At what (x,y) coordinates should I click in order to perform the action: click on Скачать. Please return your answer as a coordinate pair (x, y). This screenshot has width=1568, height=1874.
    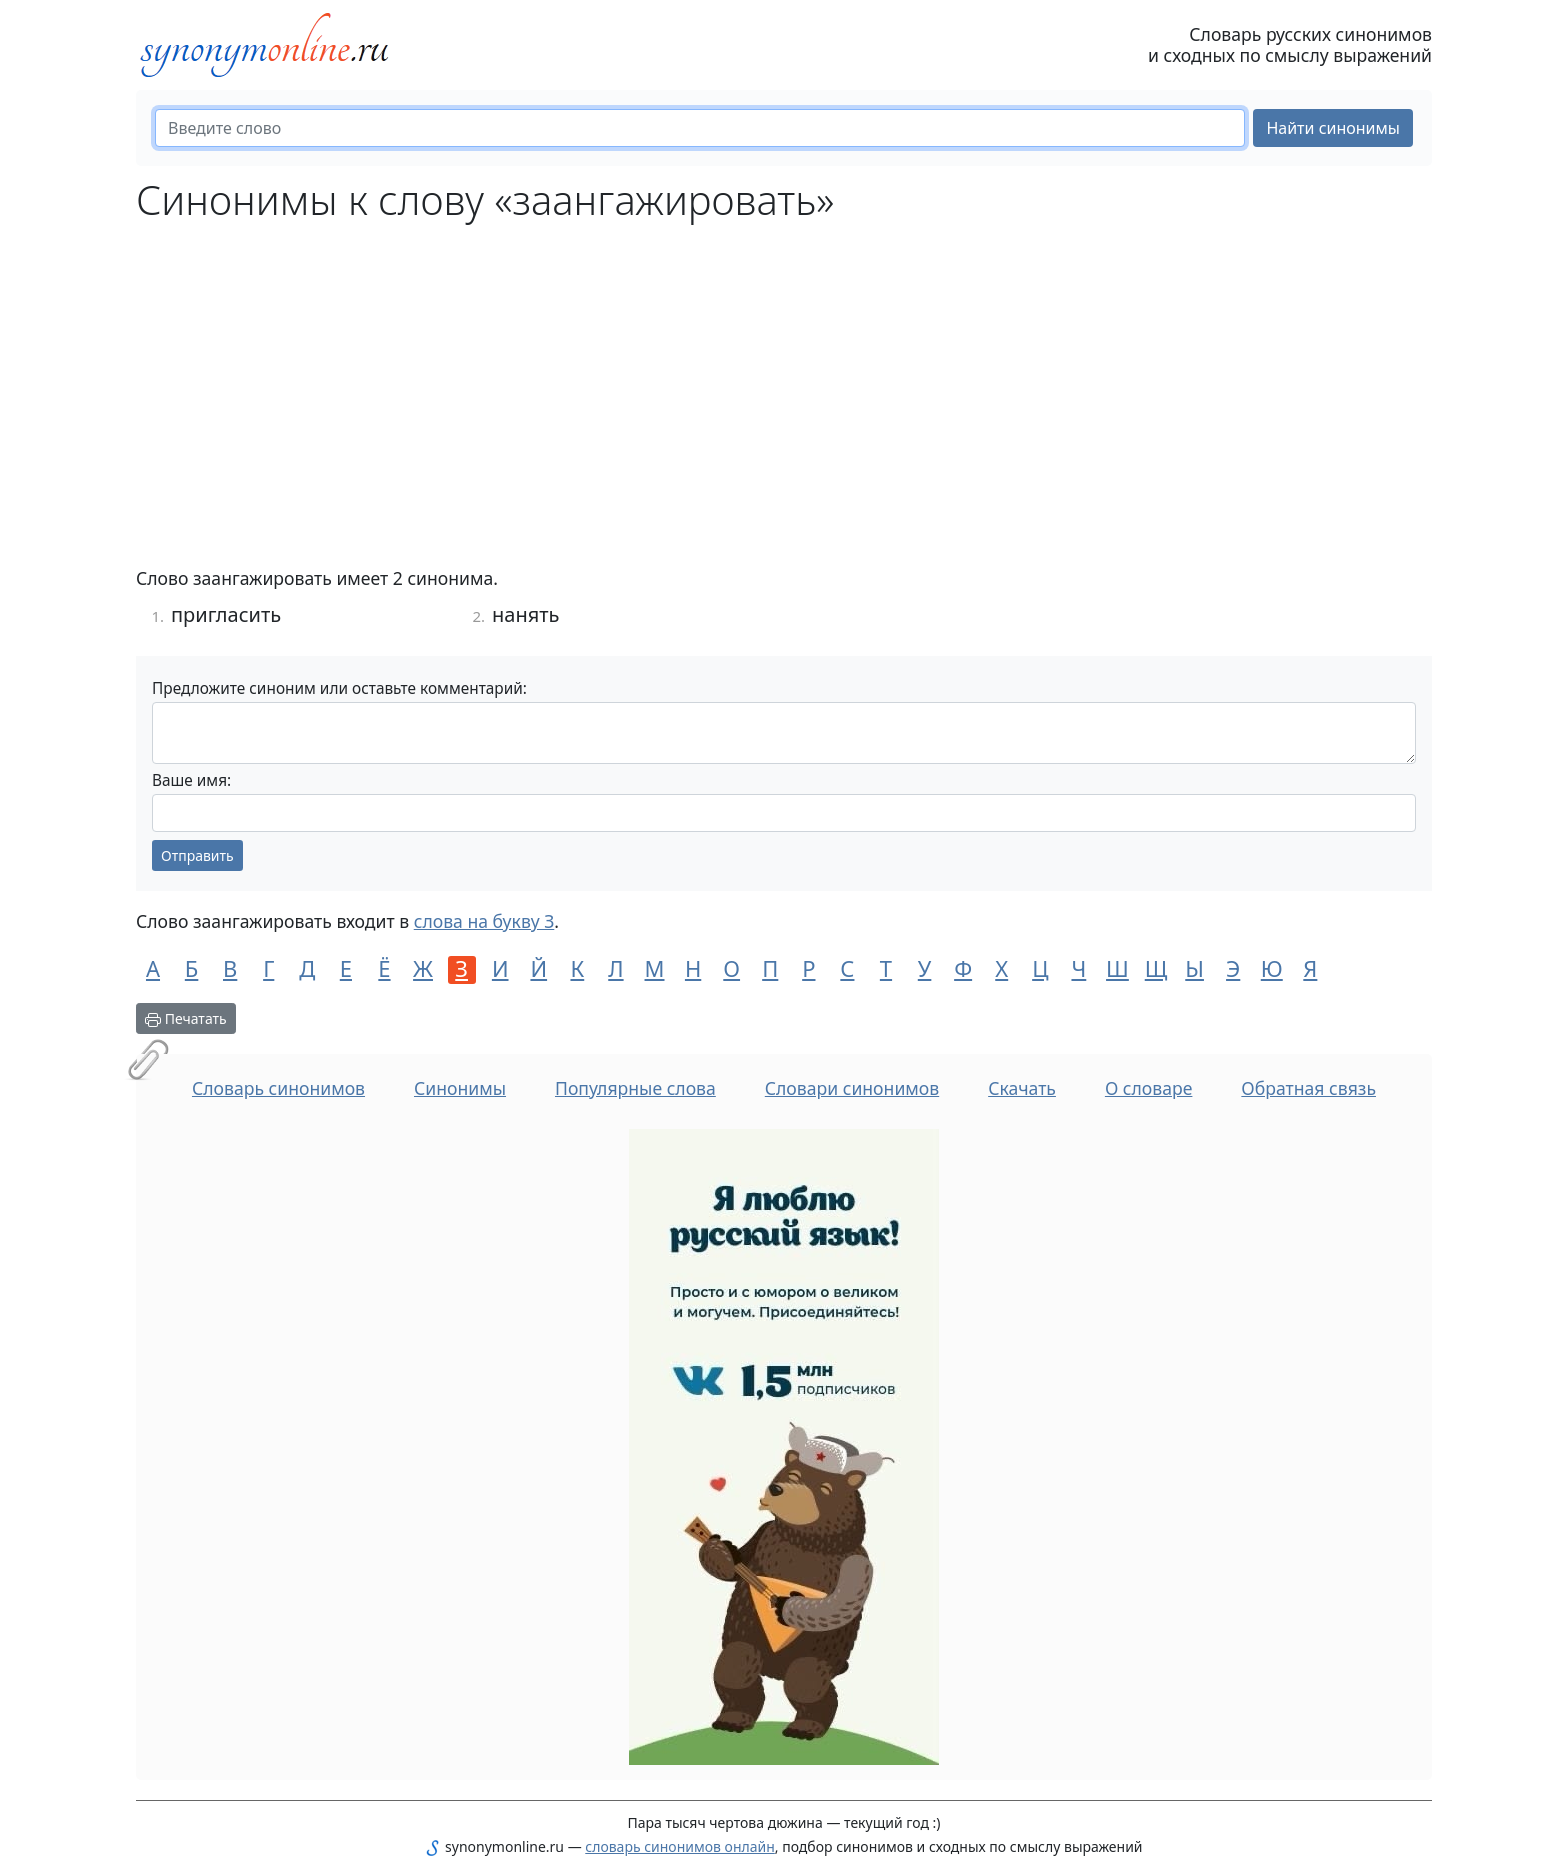
    Looking at the image, I should click on (1022, 1088).